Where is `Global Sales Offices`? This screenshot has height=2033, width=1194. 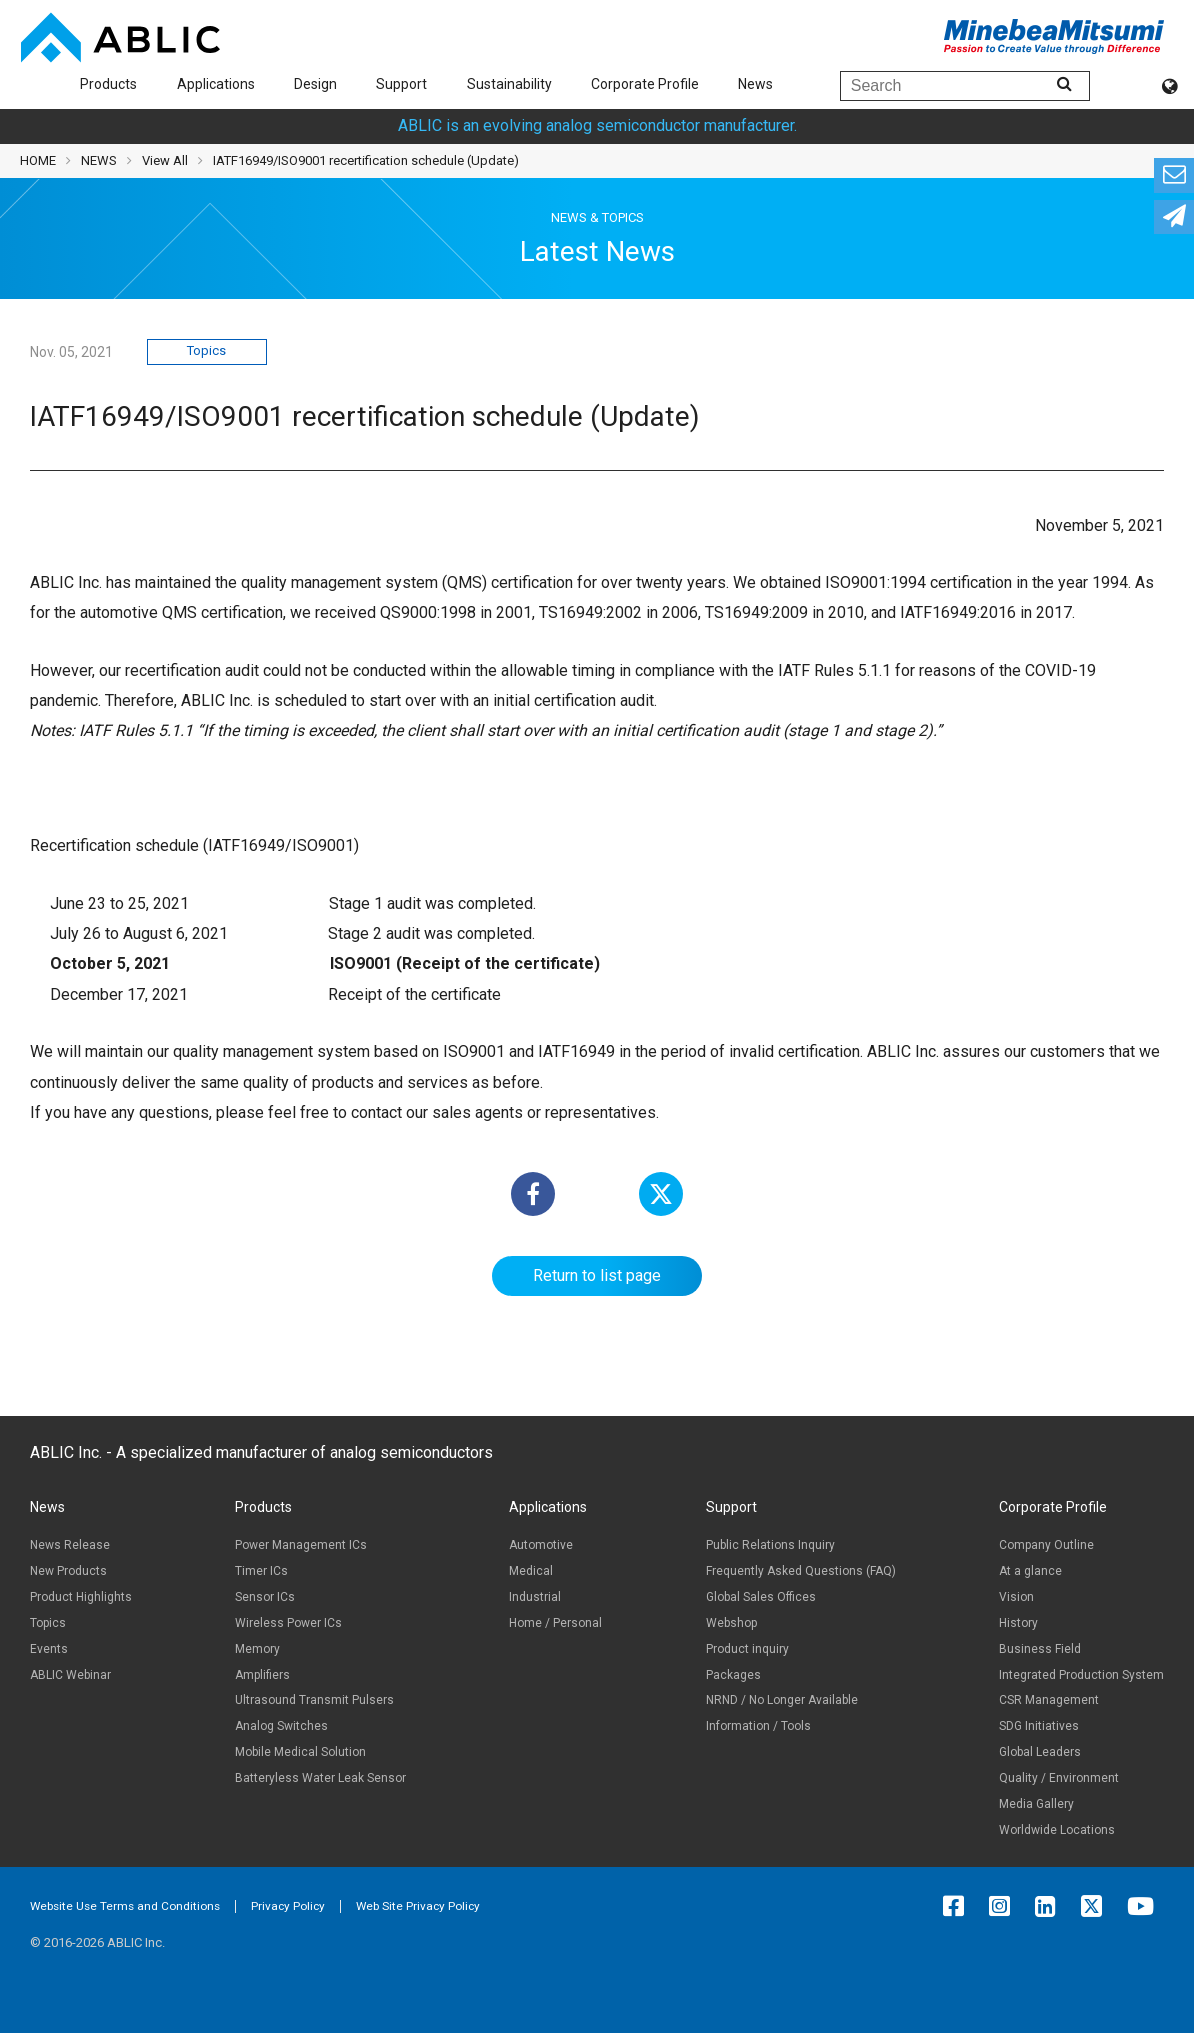
Global Sales Offices is located at coordinates (761, 1597).